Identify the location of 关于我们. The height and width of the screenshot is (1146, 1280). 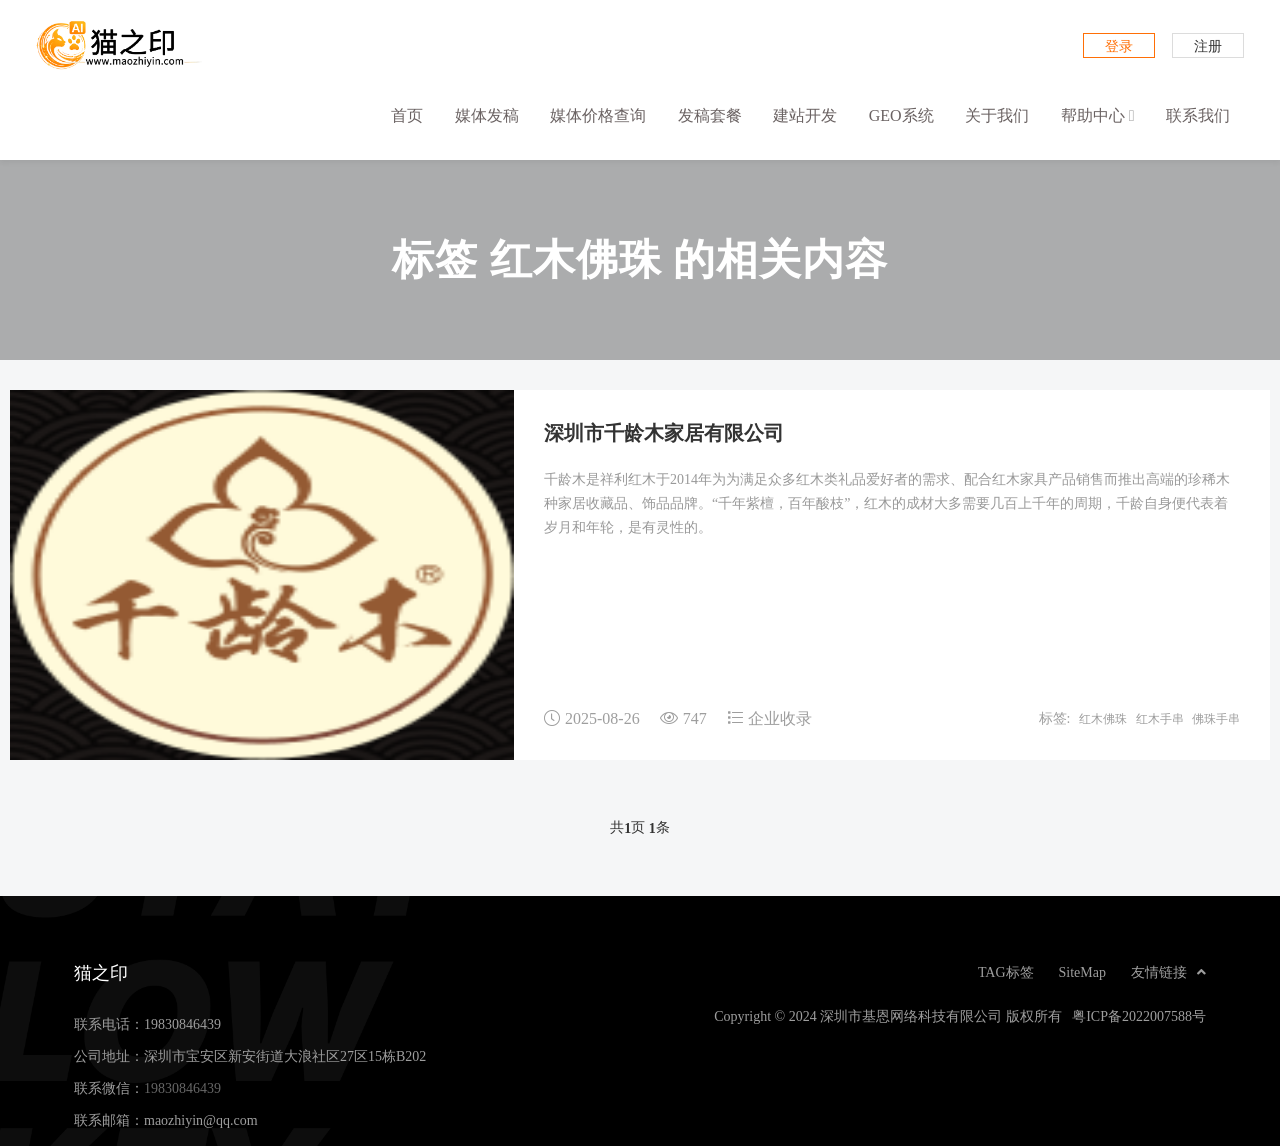
(997, 115).